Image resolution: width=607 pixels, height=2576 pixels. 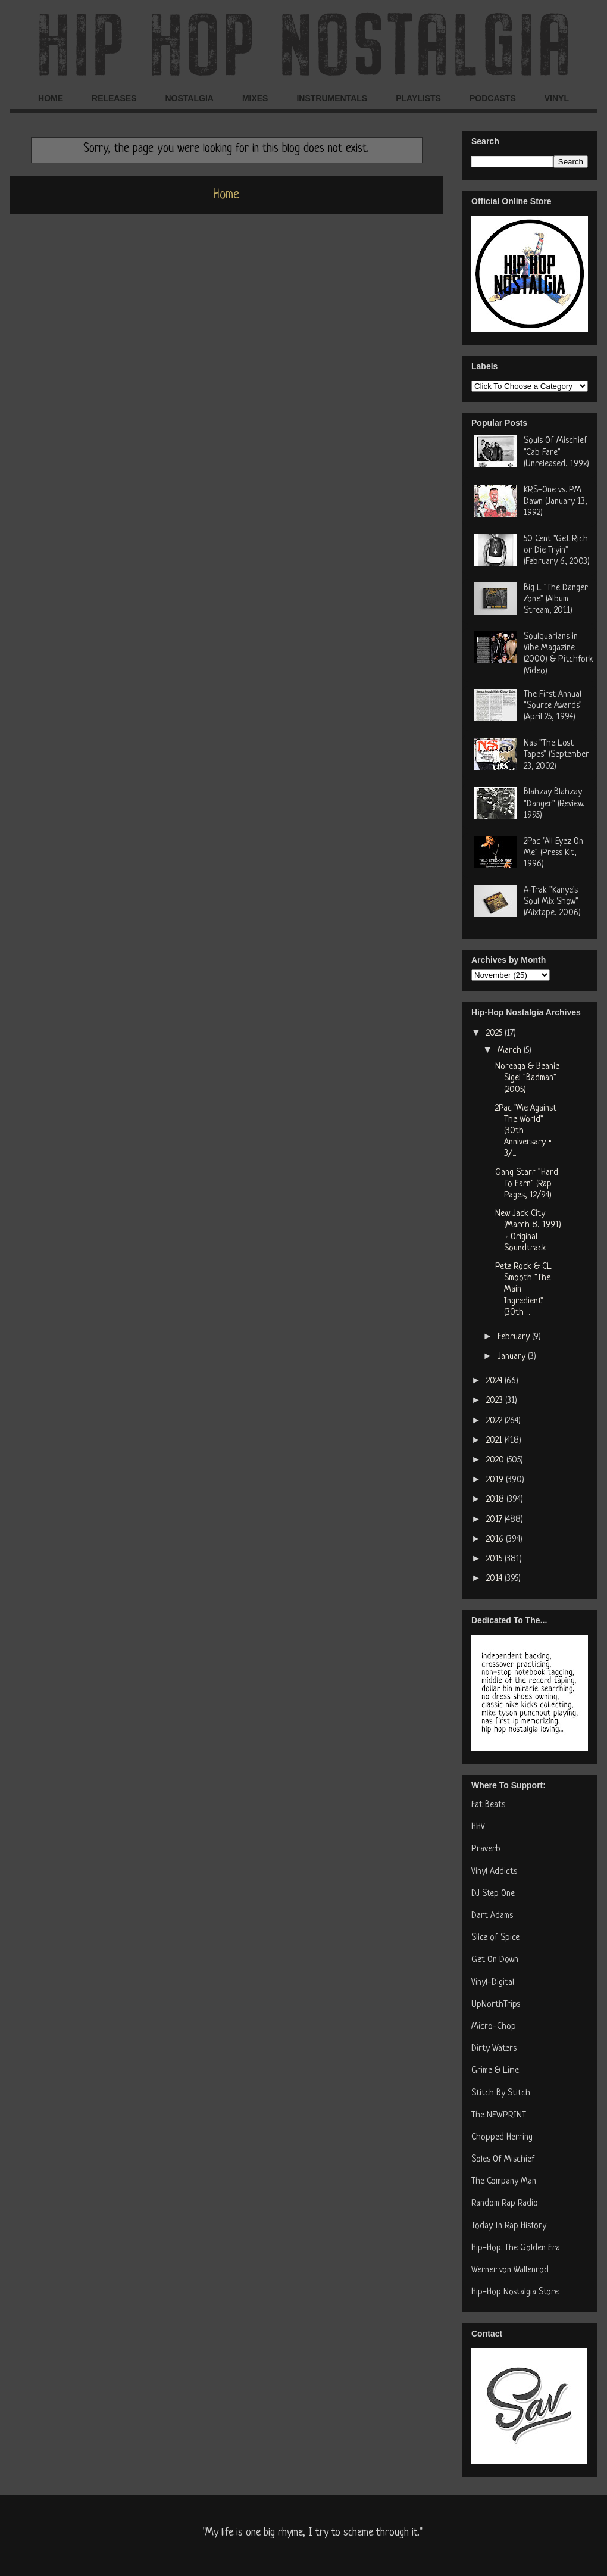 I want to click on Get On Down, so click(x=494, y=1960).